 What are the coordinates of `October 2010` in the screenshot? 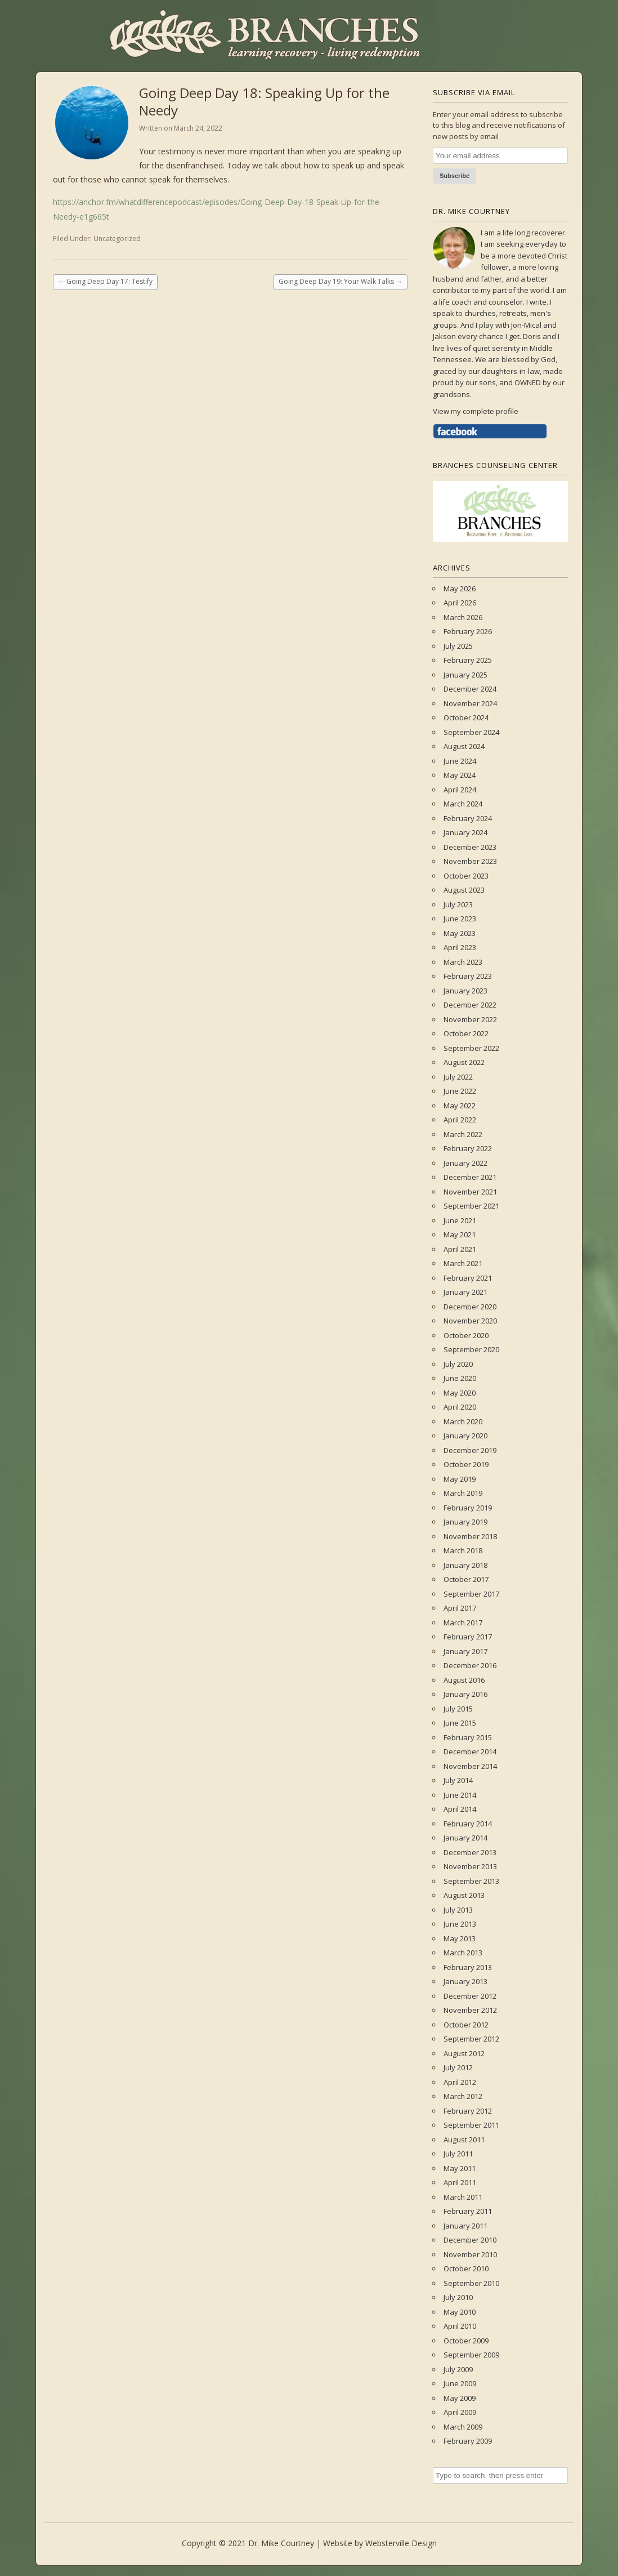 It's located at (466, 2268).